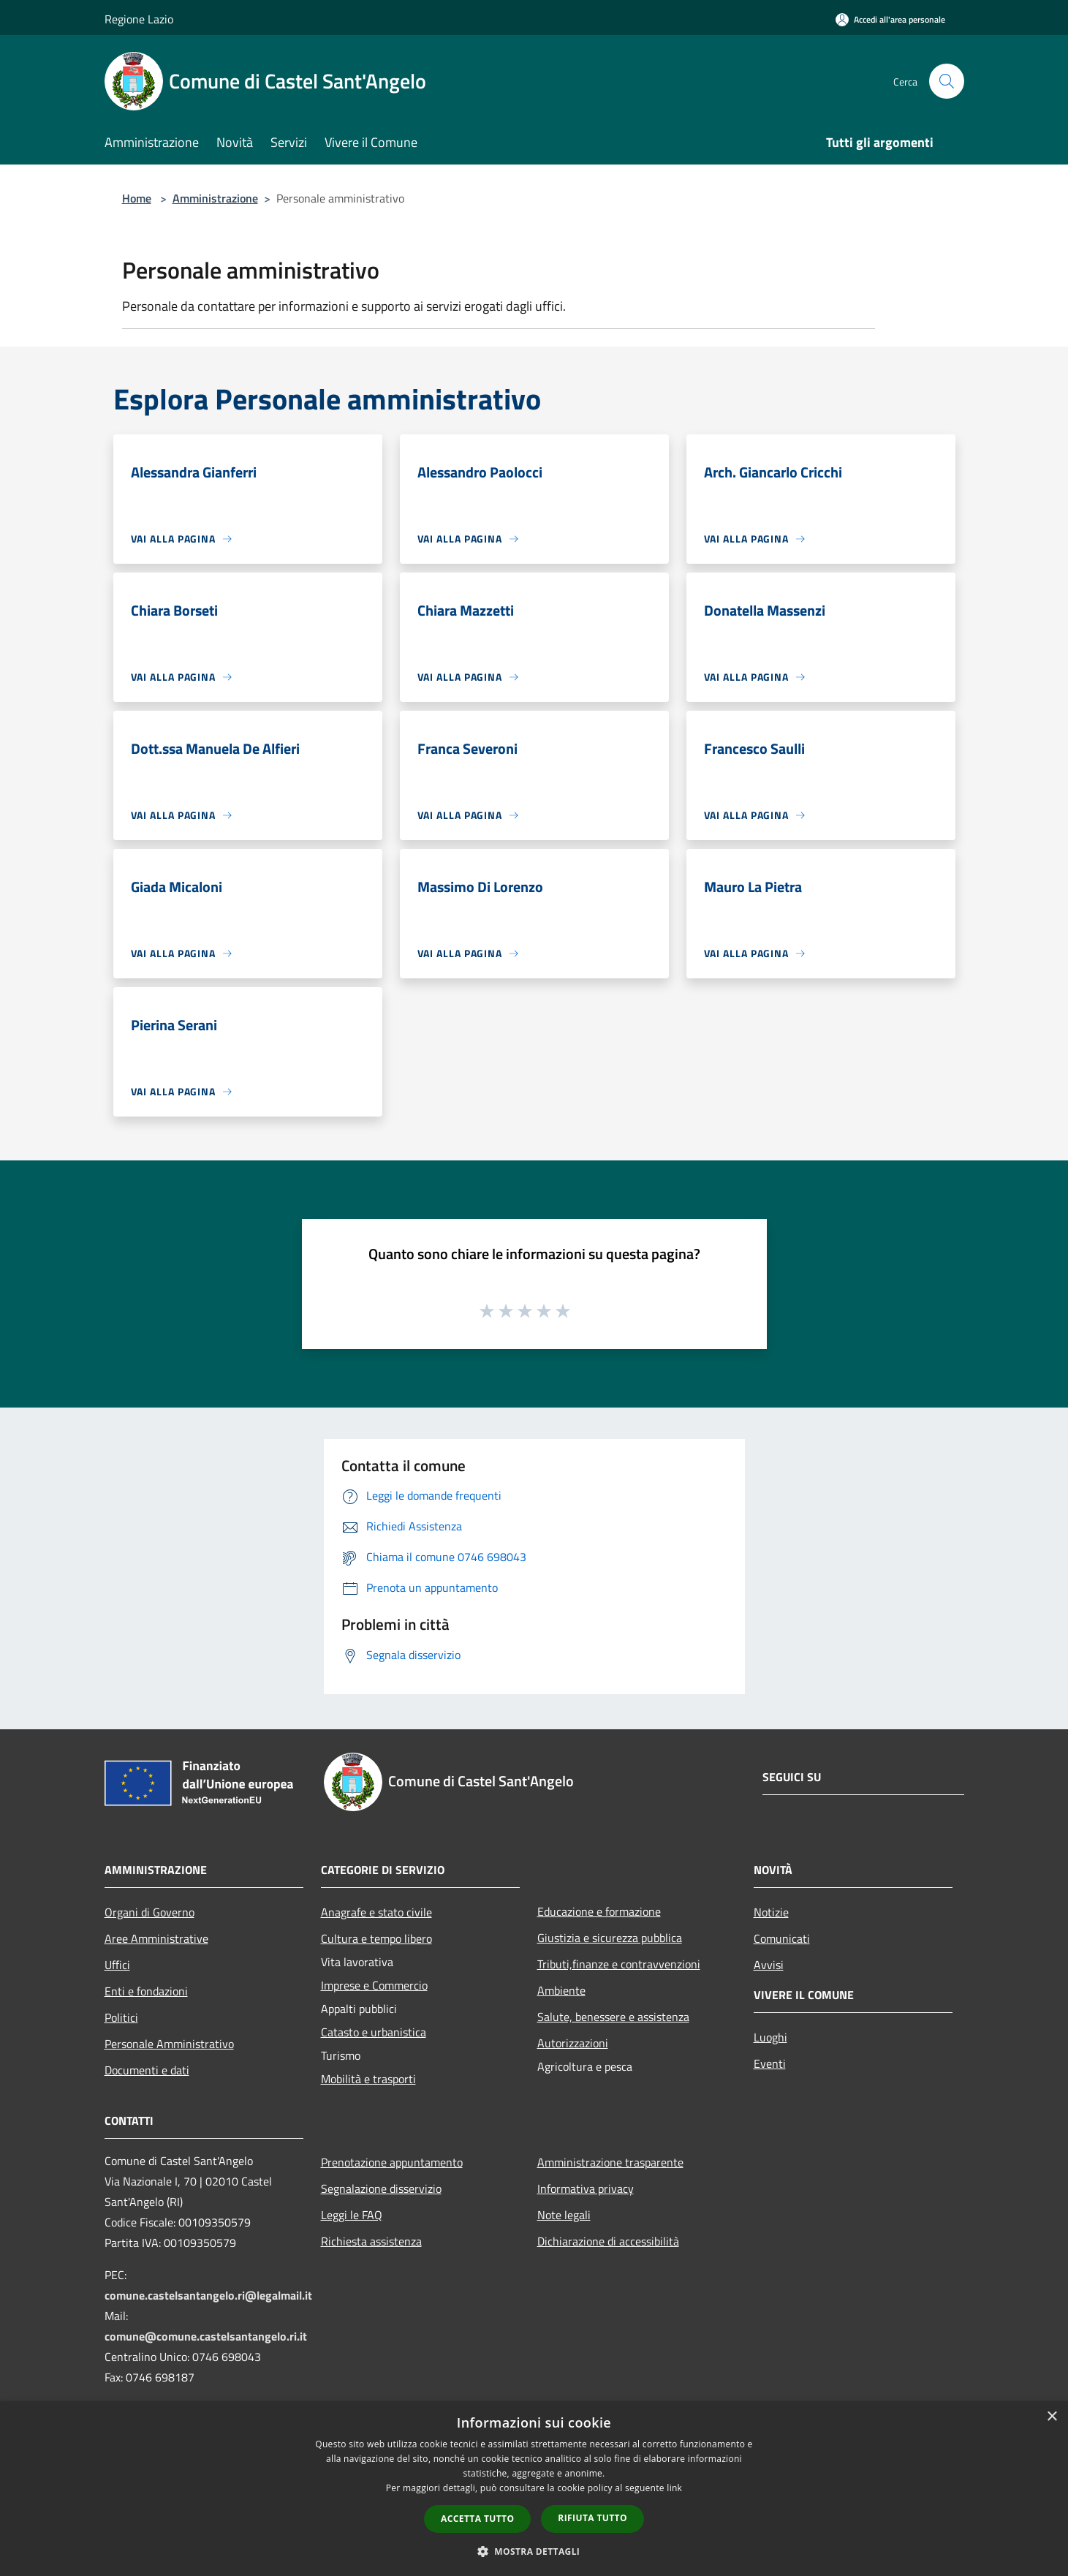  What do you see at coordinates (946, 81) in the screenshot?
I see `[Cerca]` at bounding box center [946, 81].